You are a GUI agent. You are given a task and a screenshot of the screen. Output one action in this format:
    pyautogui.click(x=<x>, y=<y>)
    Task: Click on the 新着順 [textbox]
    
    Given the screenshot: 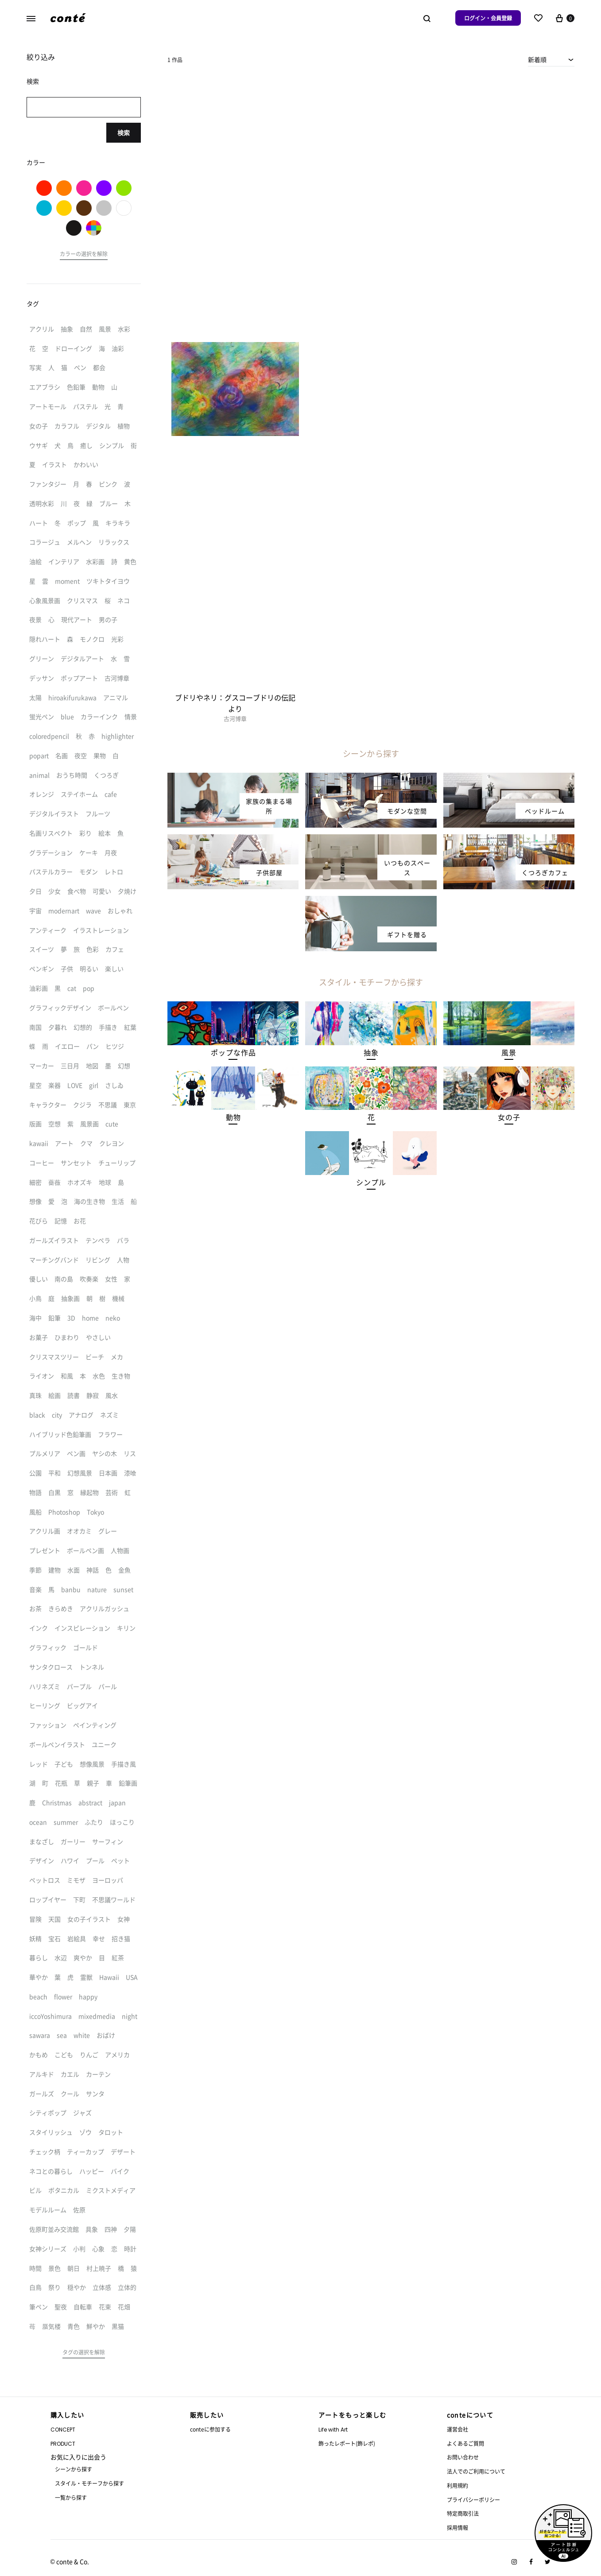 What is the action you would take?
    pyautogui.click(x=537, y=59)
    